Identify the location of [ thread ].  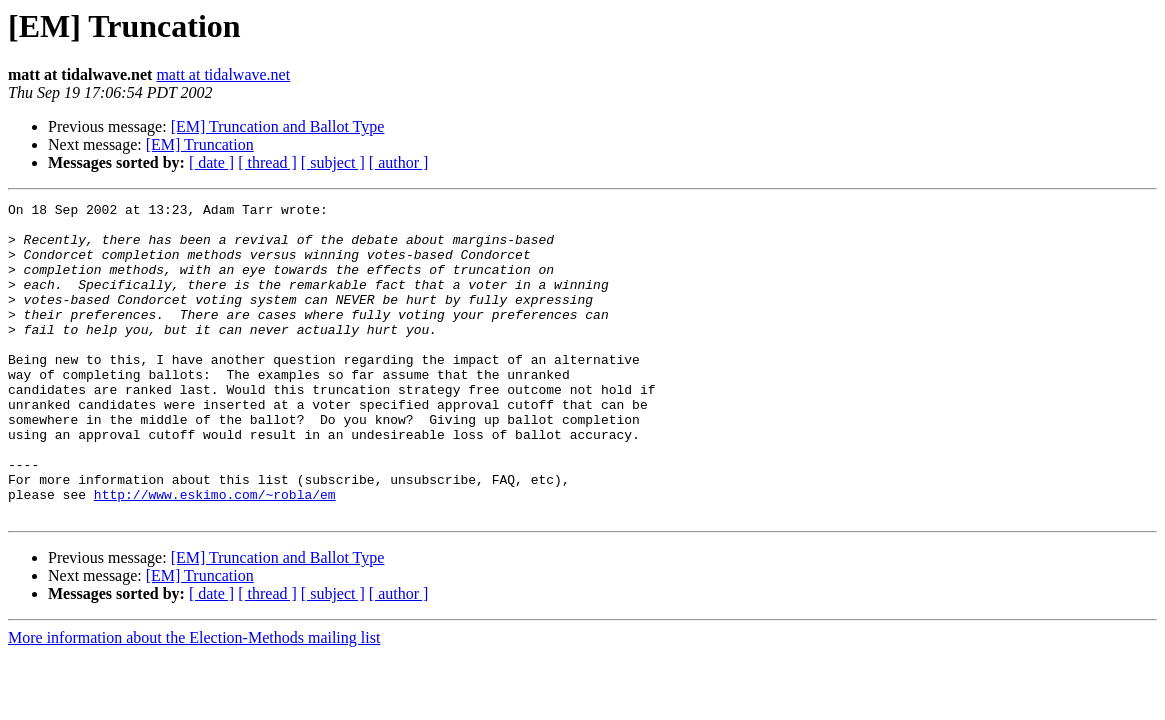
(267, 162).